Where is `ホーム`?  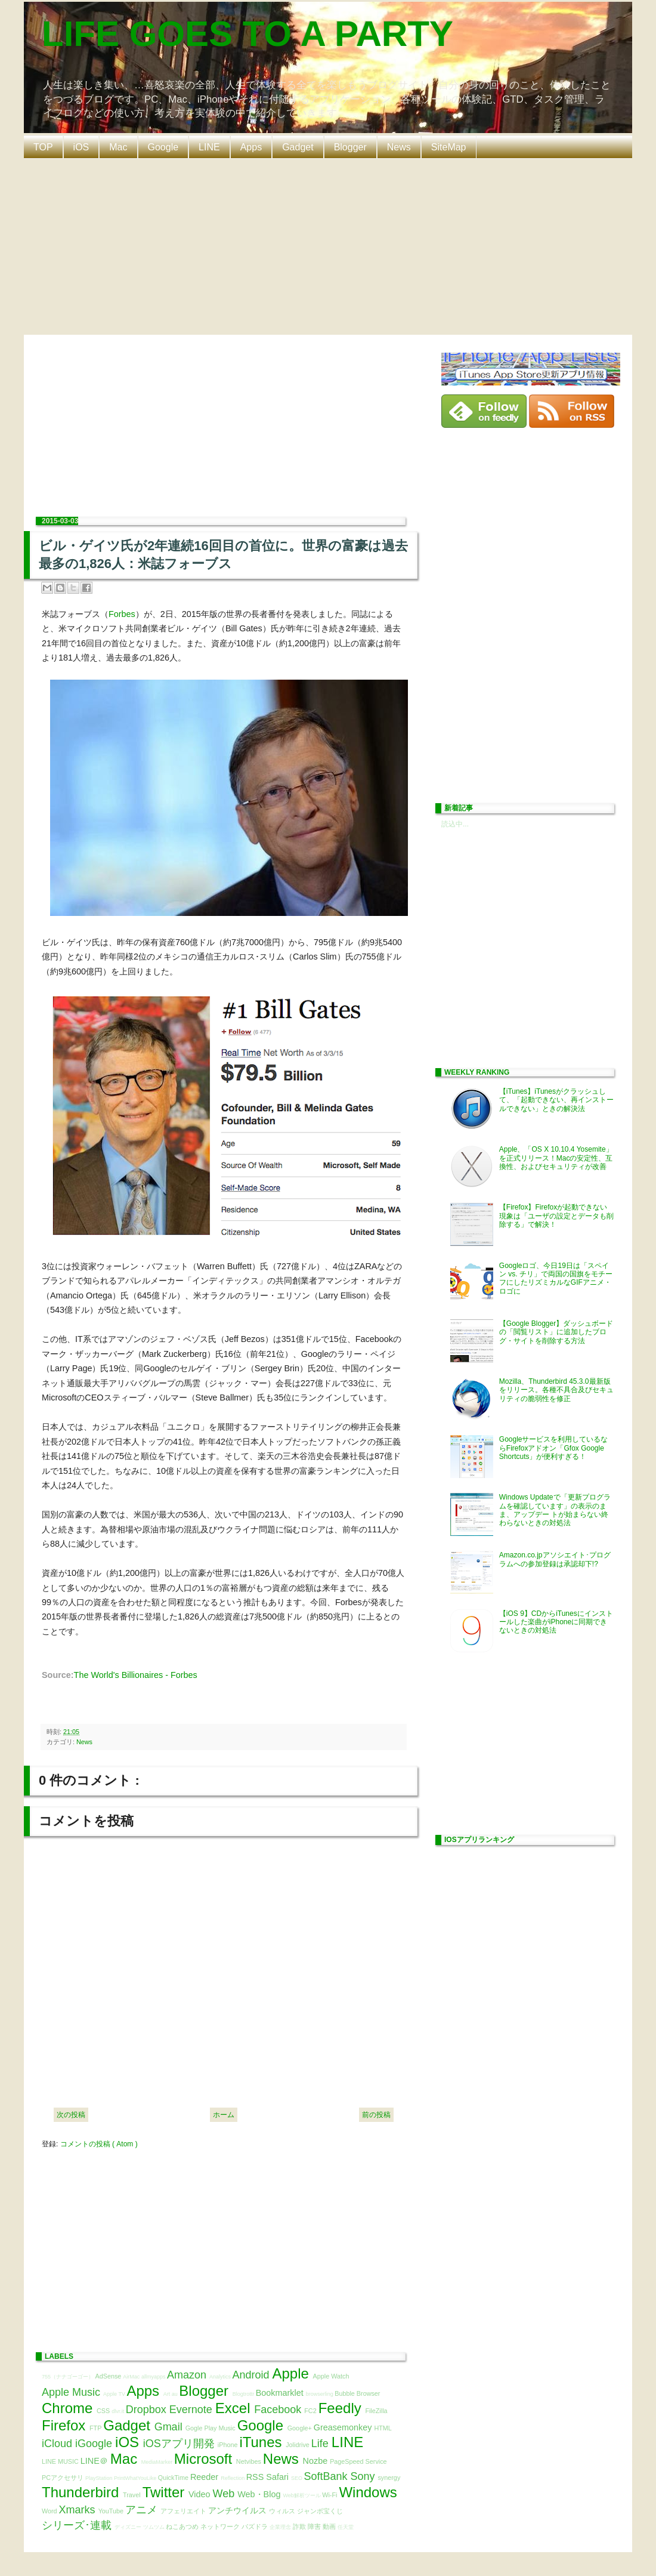
ホーム is located at coordinates (223, 2115).